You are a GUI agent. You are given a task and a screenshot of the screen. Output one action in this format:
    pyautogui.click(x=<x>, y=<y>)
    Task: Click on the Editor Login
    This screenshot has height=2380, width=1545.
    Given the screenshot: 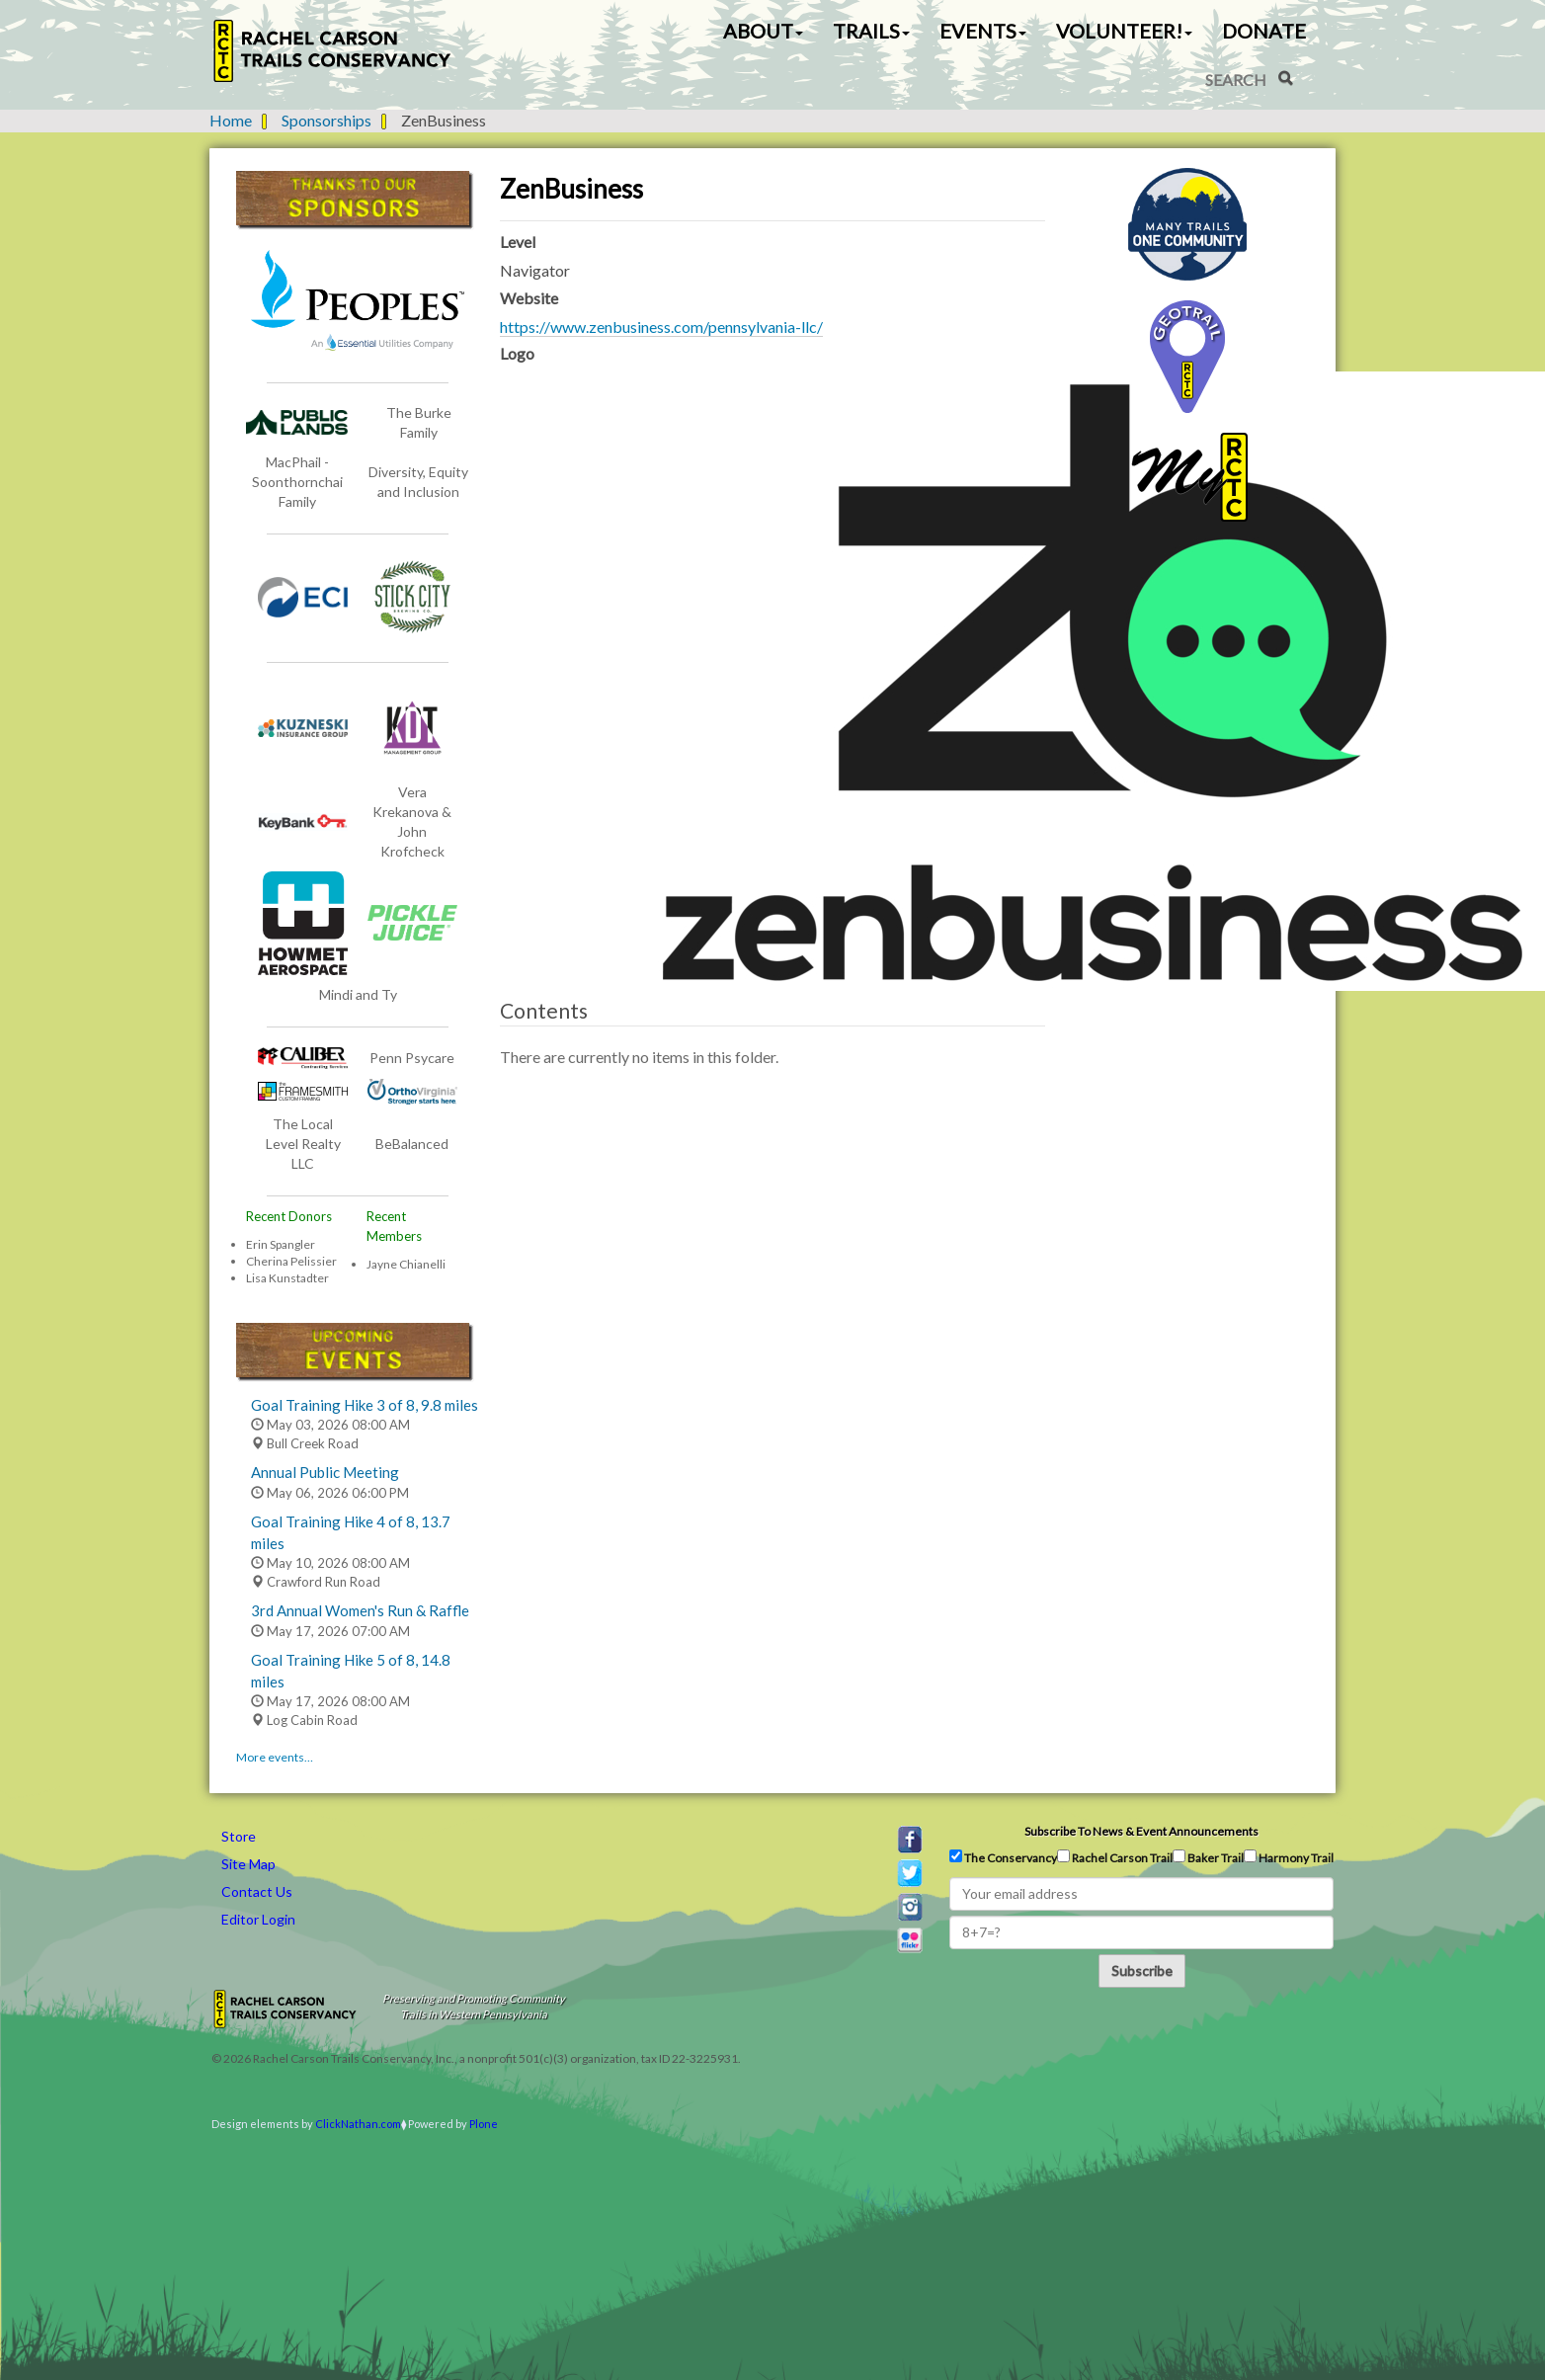 What is the action you would take?
    pyautogui.click(x=258, y=1919)
    